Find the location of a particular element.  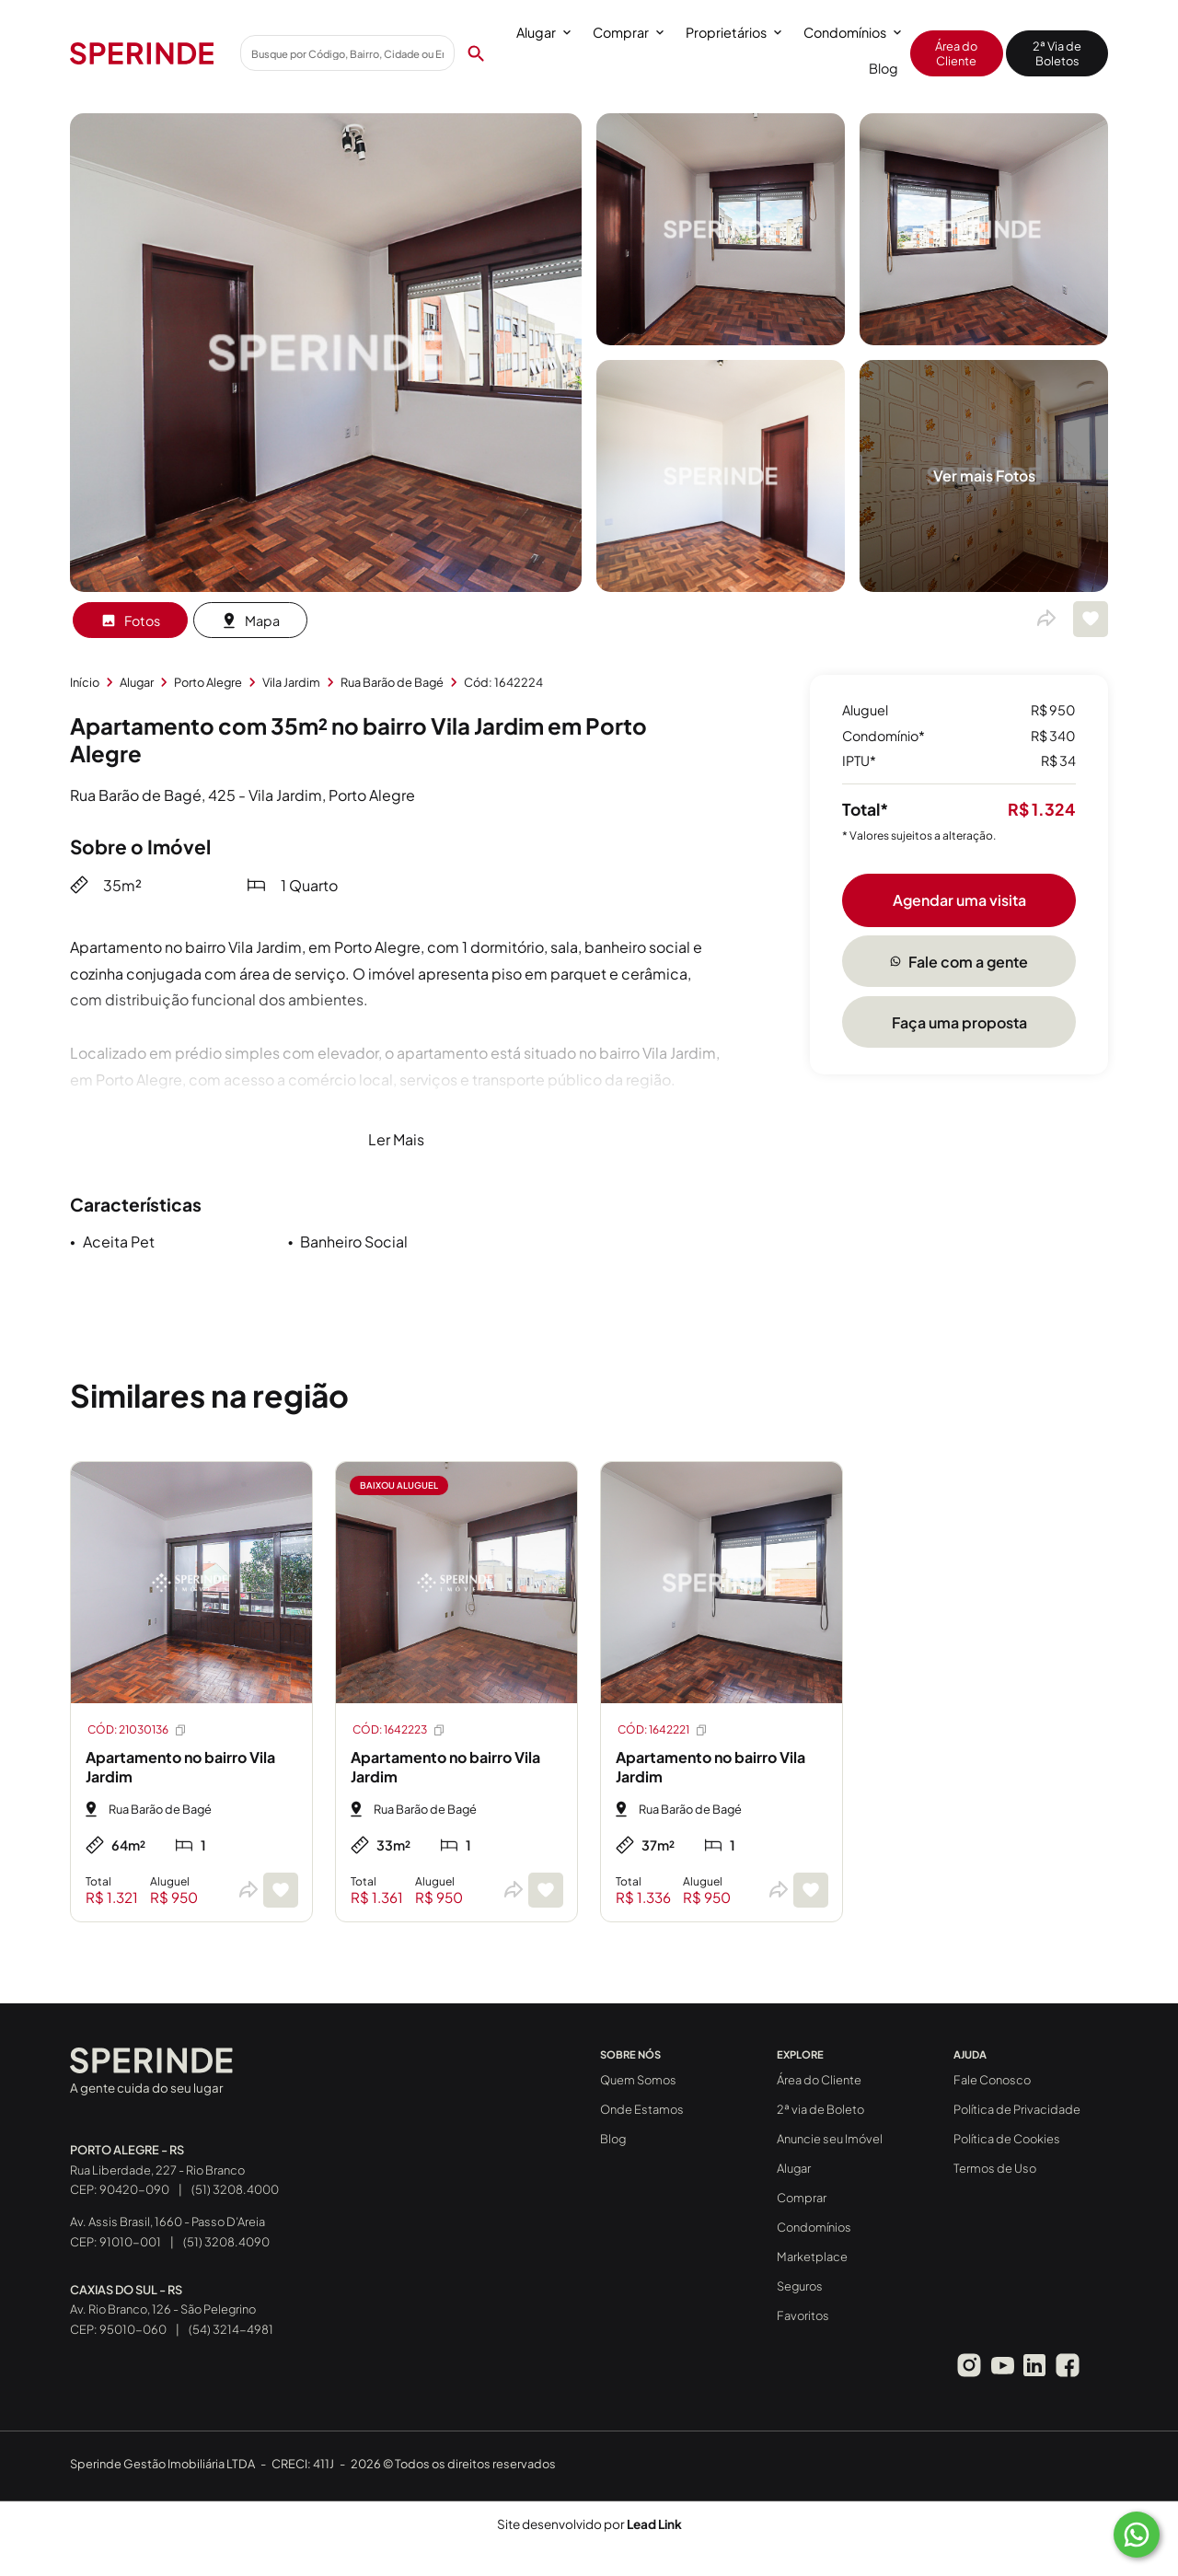

Anuncie seu Imóvel is located at coordinates (830, 2138).